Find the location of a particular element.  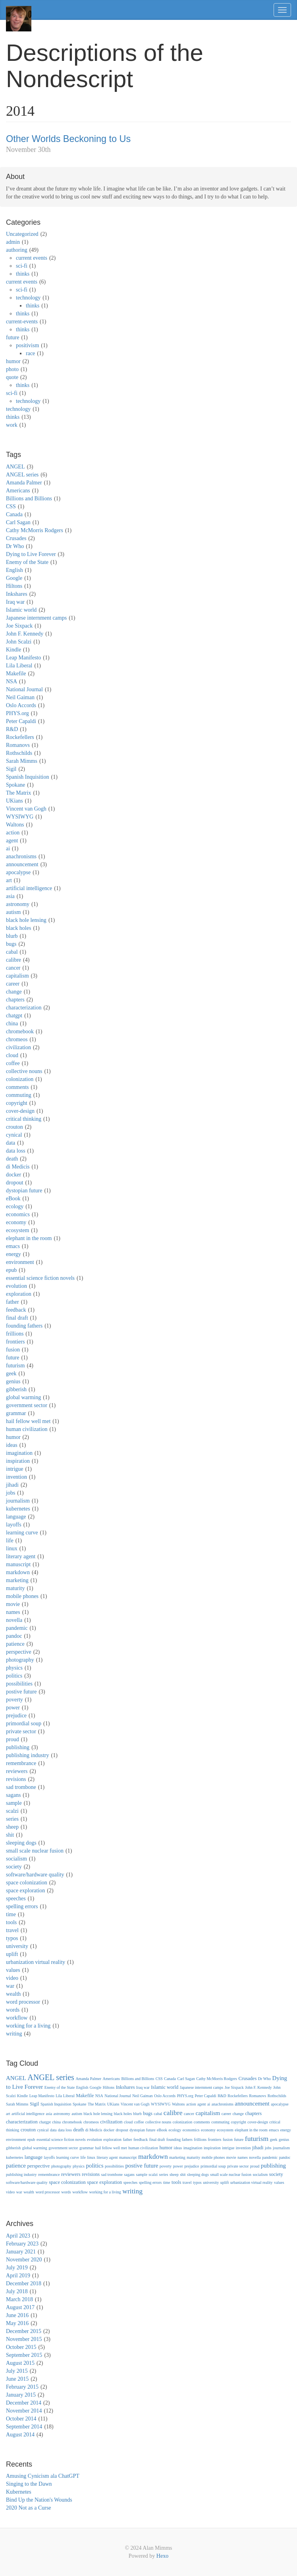

sample is located at coordinates (14, 1803).